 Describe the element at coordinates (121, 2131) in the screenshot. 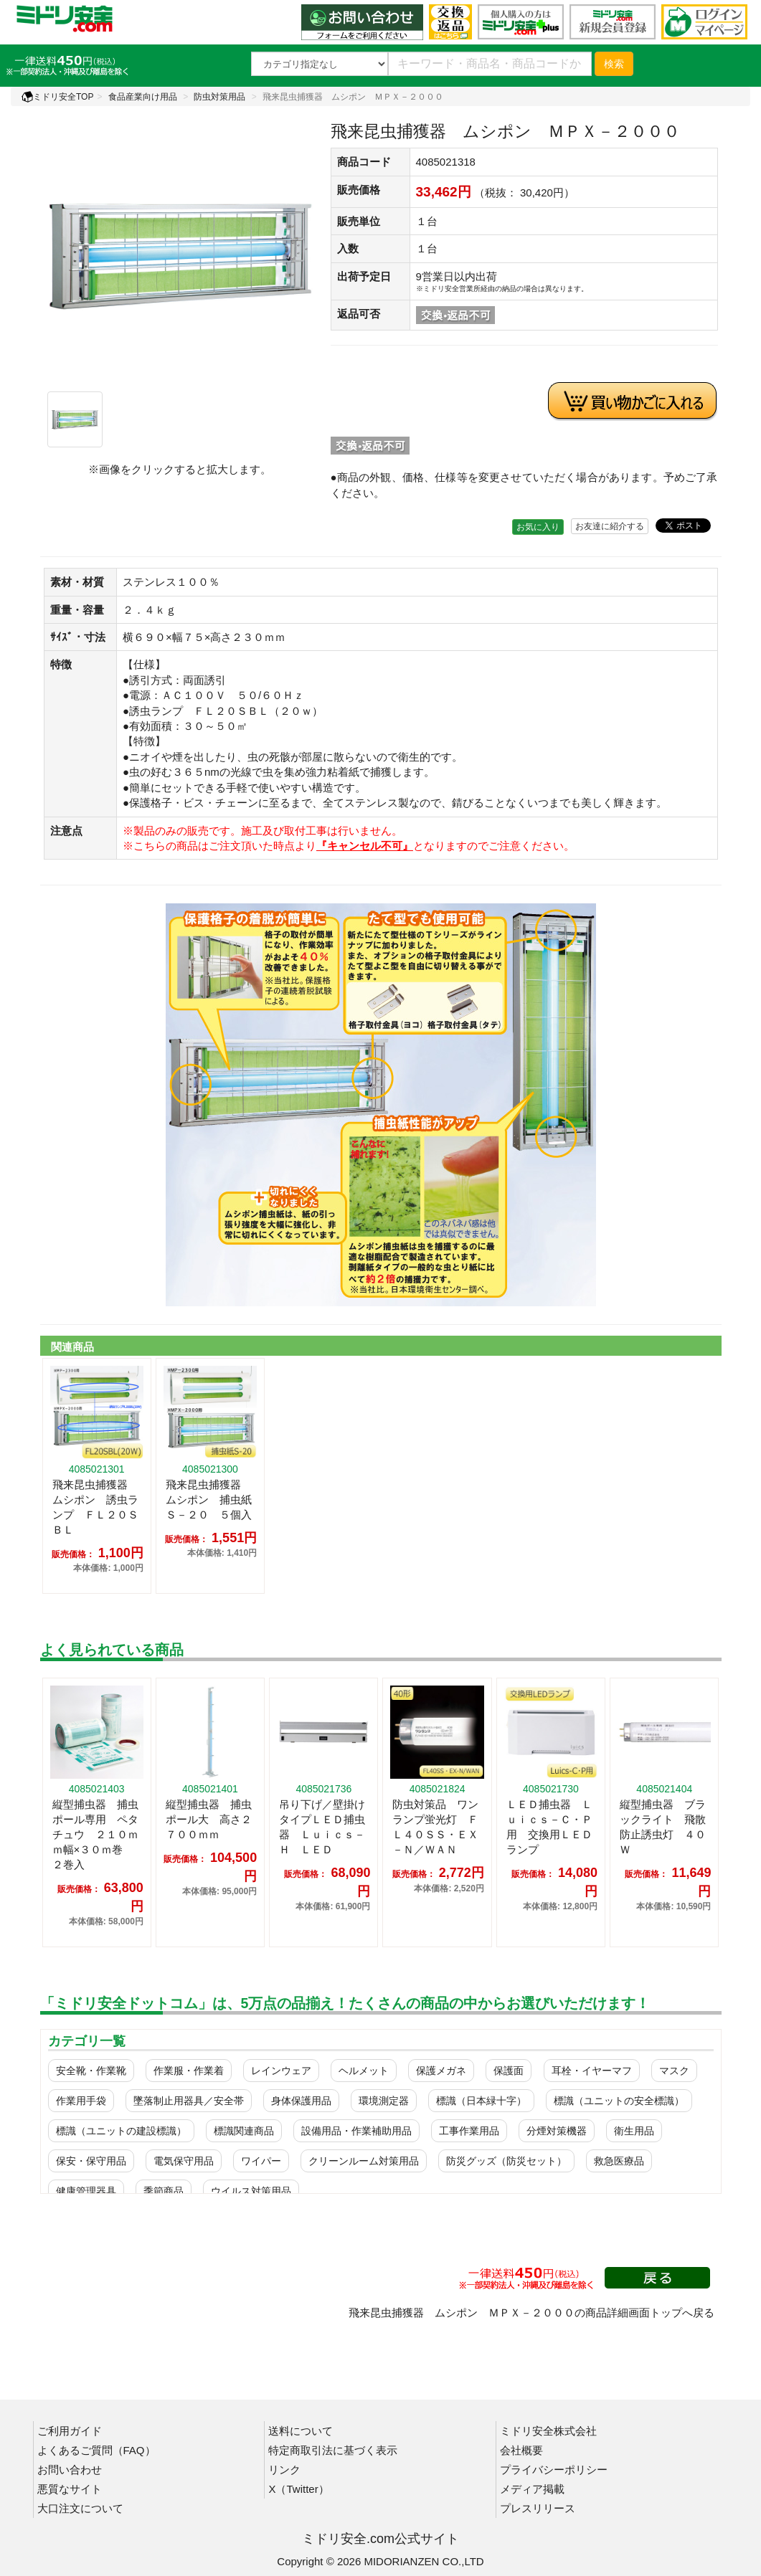

I see `標識（ユニットの建設標識）` at that location.